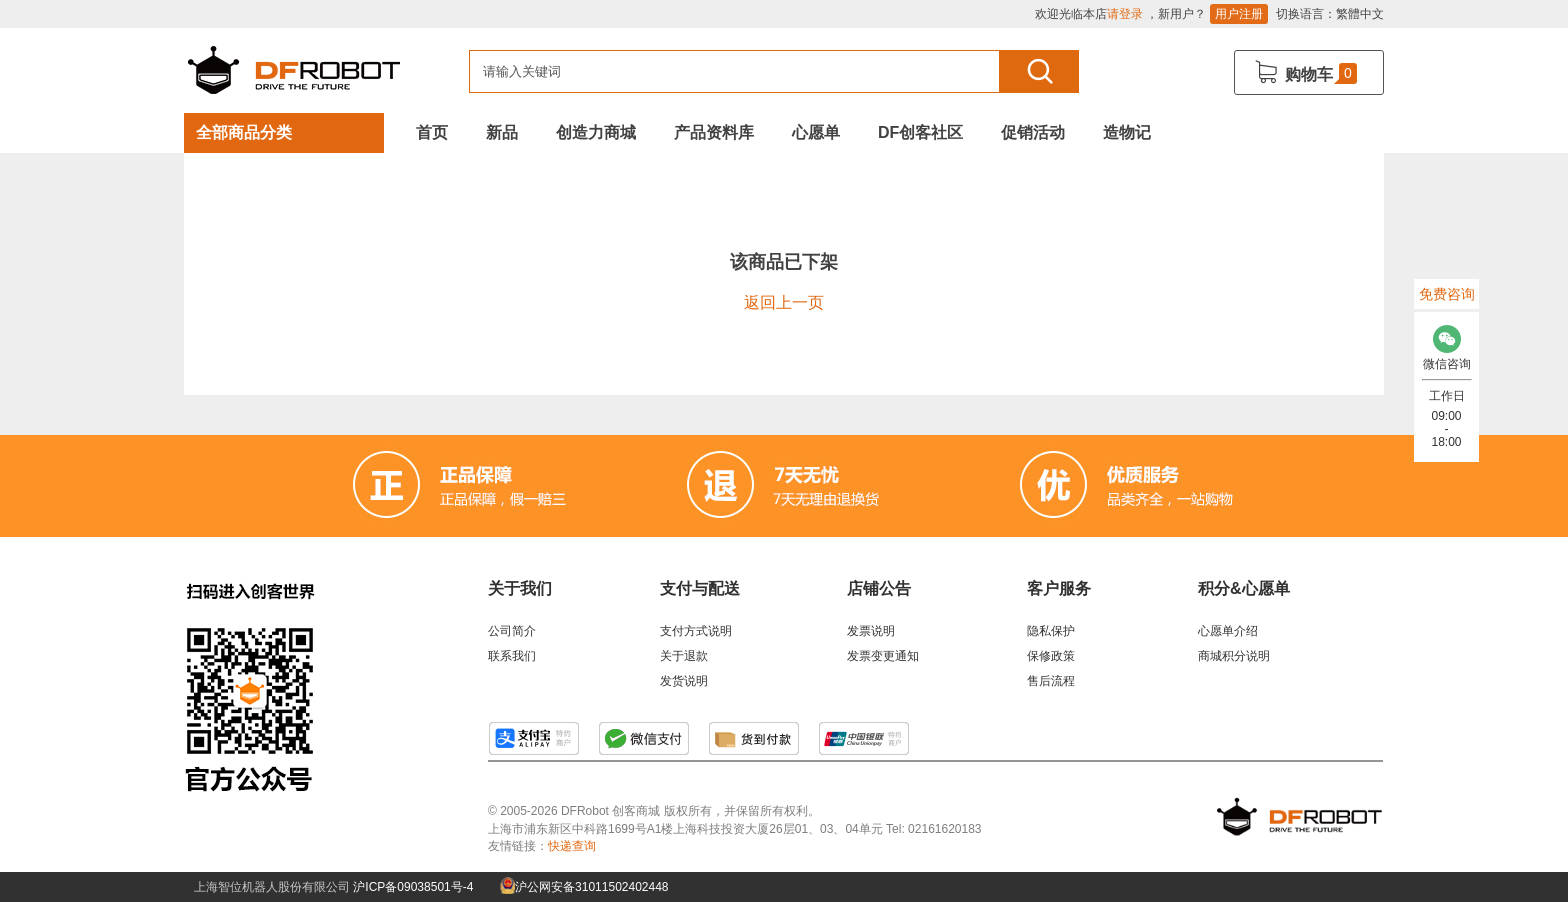 The image size is (1568, 902). Describe the element at coordinates (1360, 14) in the screenshot. I see `繁體中文` at that location.